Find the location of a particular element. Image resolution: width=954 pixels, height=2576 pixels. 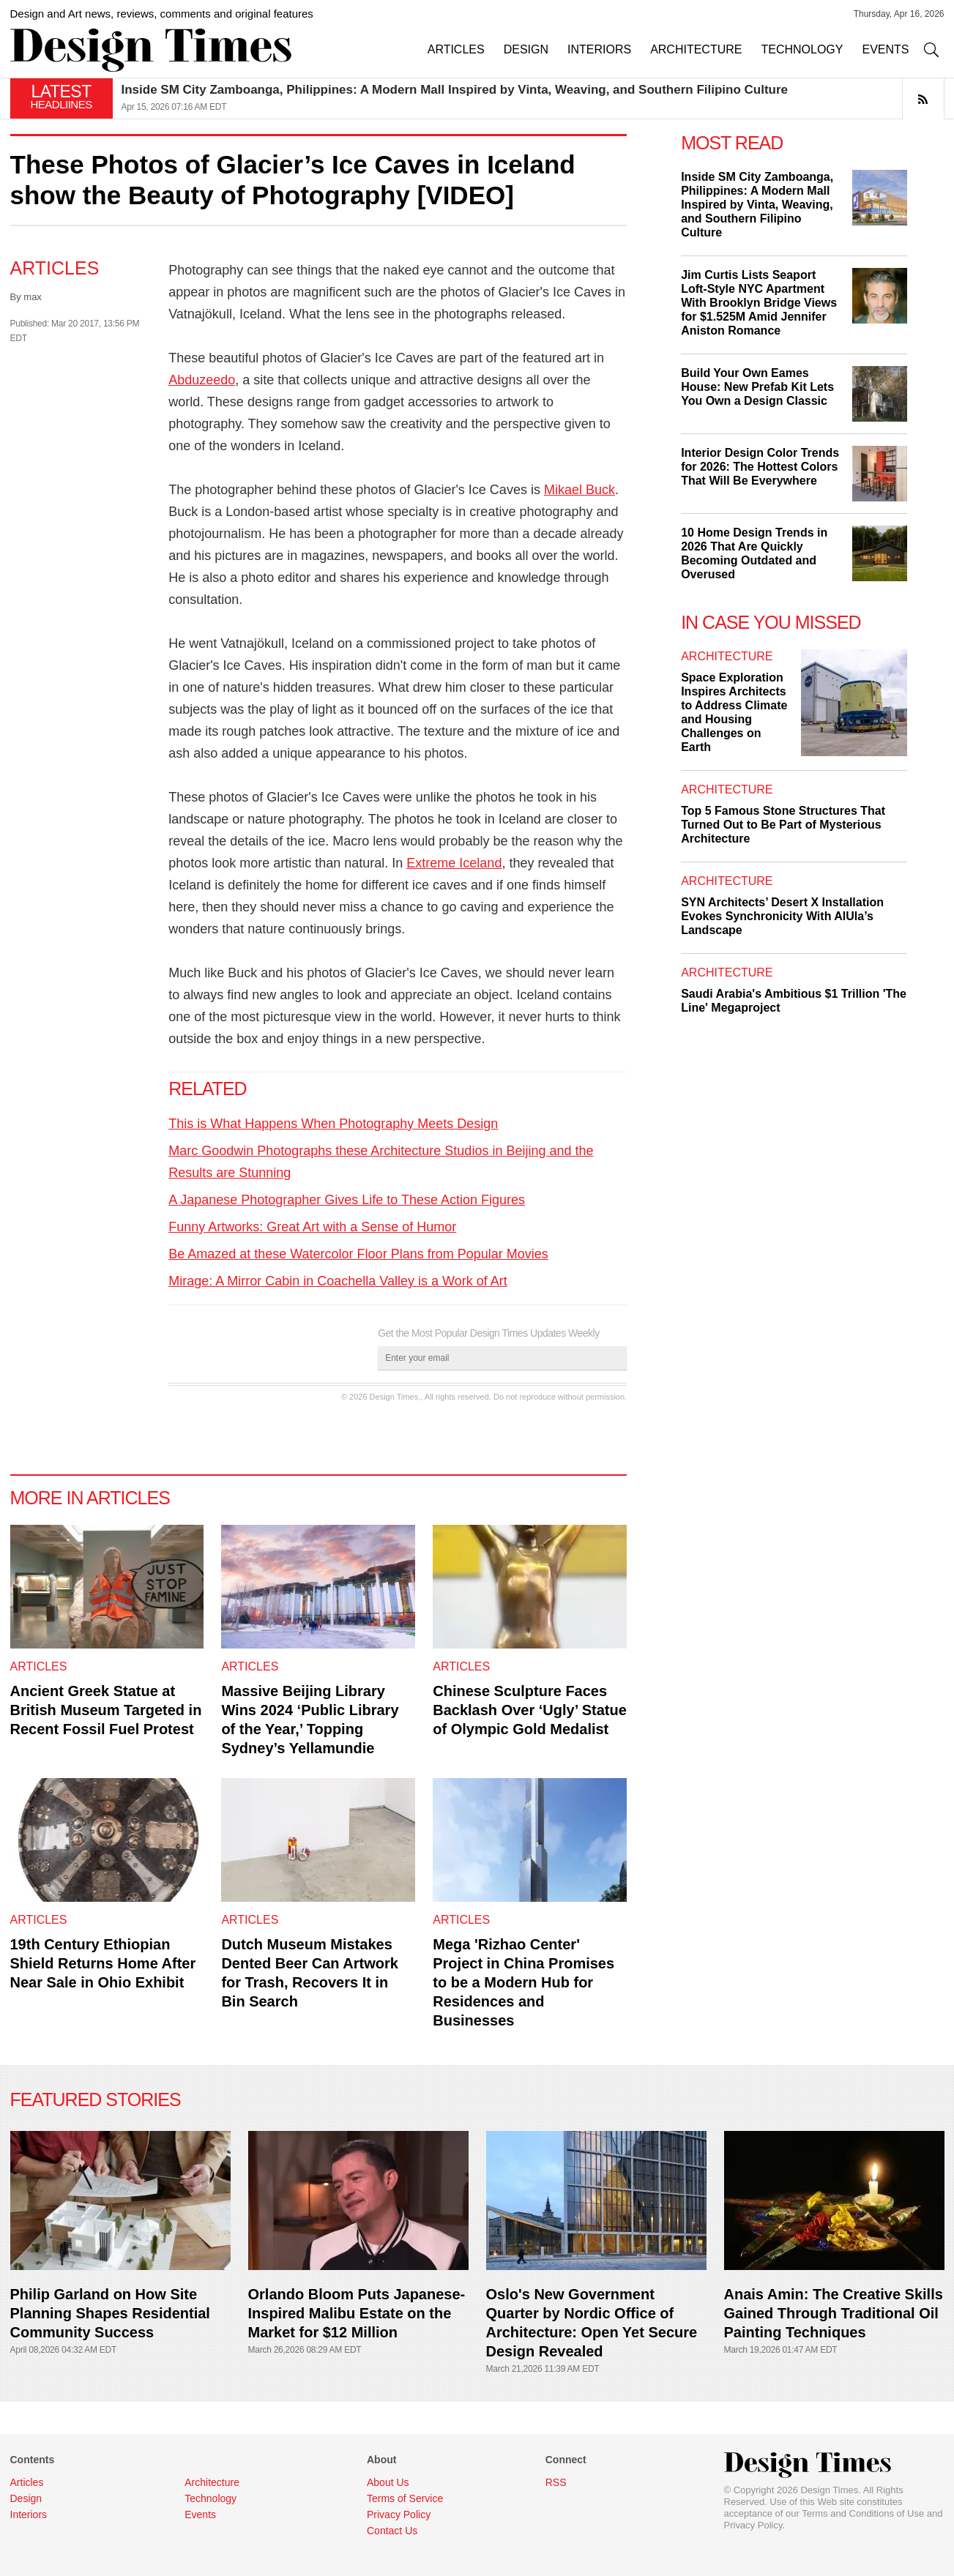

Orlando Bloom Puts Japanese-Inspired Malibu Estate on the Market for $12 Million is located at coordinates (357, 2313).